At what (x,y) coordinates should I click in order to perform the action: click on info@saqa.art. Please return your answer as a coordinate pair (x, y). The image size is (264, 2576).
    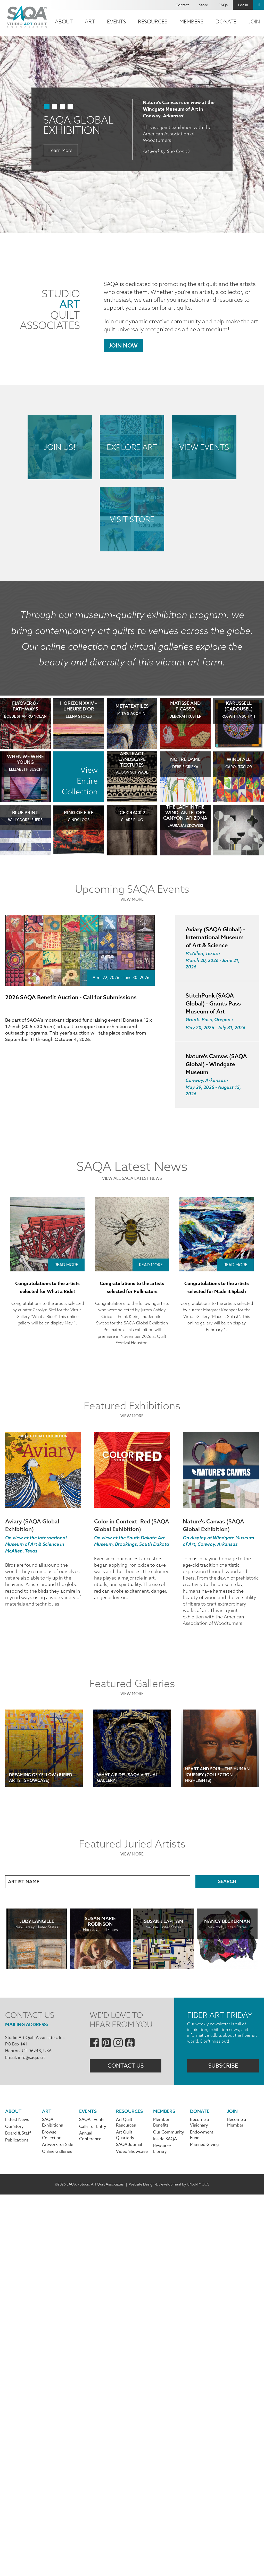
    Looking at the image, I should click on (31, 2057).